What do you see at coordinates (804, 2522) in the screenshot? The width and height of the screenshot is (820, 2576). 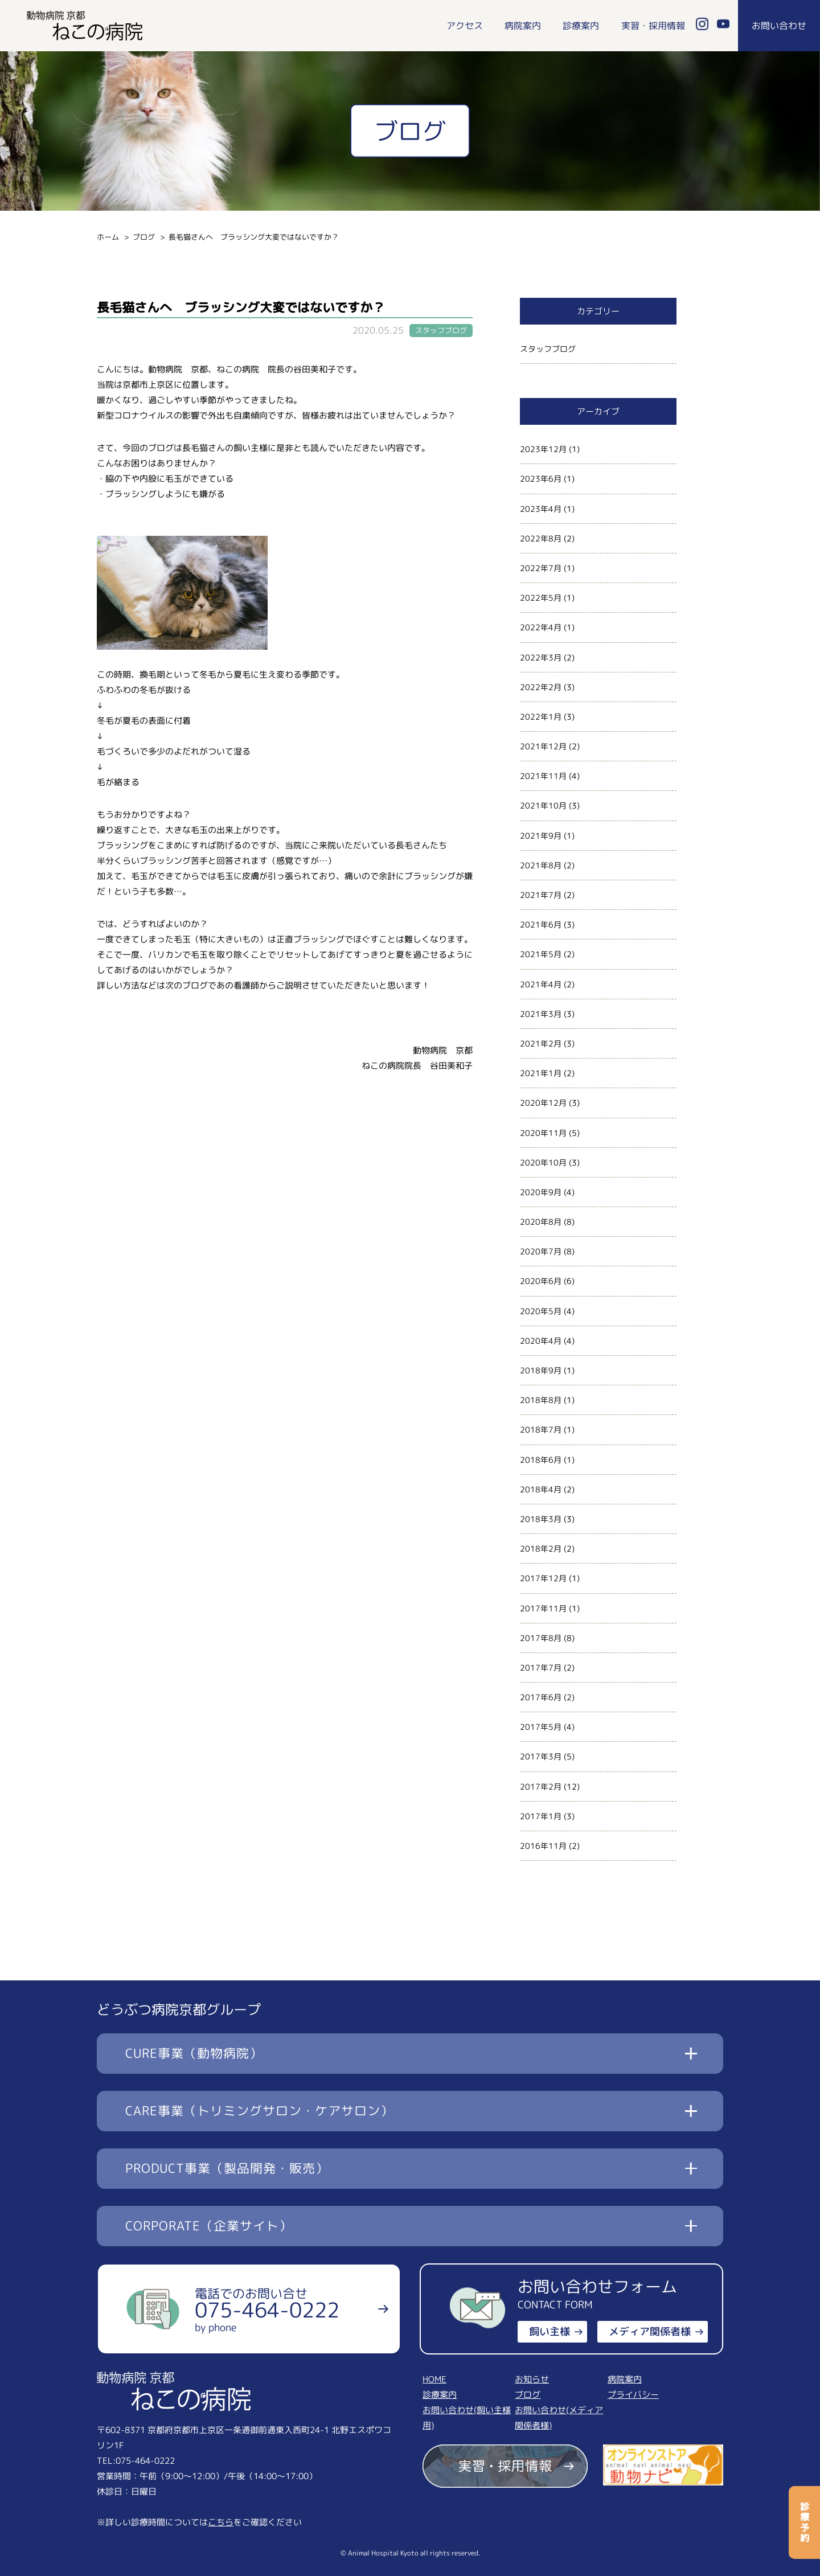 I see `診療予約` at bounding box center [804, 2522].